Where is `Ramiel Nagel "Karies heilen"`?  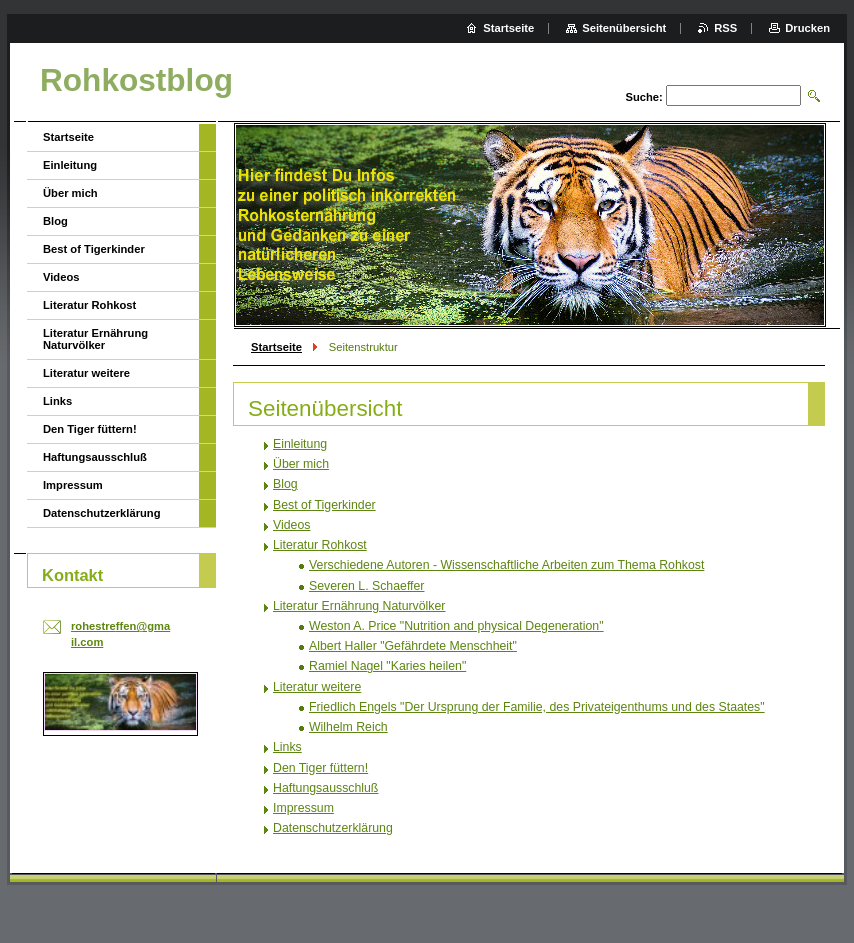 Ramiel Nagel "Karies heilen" is located at coordinates (387, 666).